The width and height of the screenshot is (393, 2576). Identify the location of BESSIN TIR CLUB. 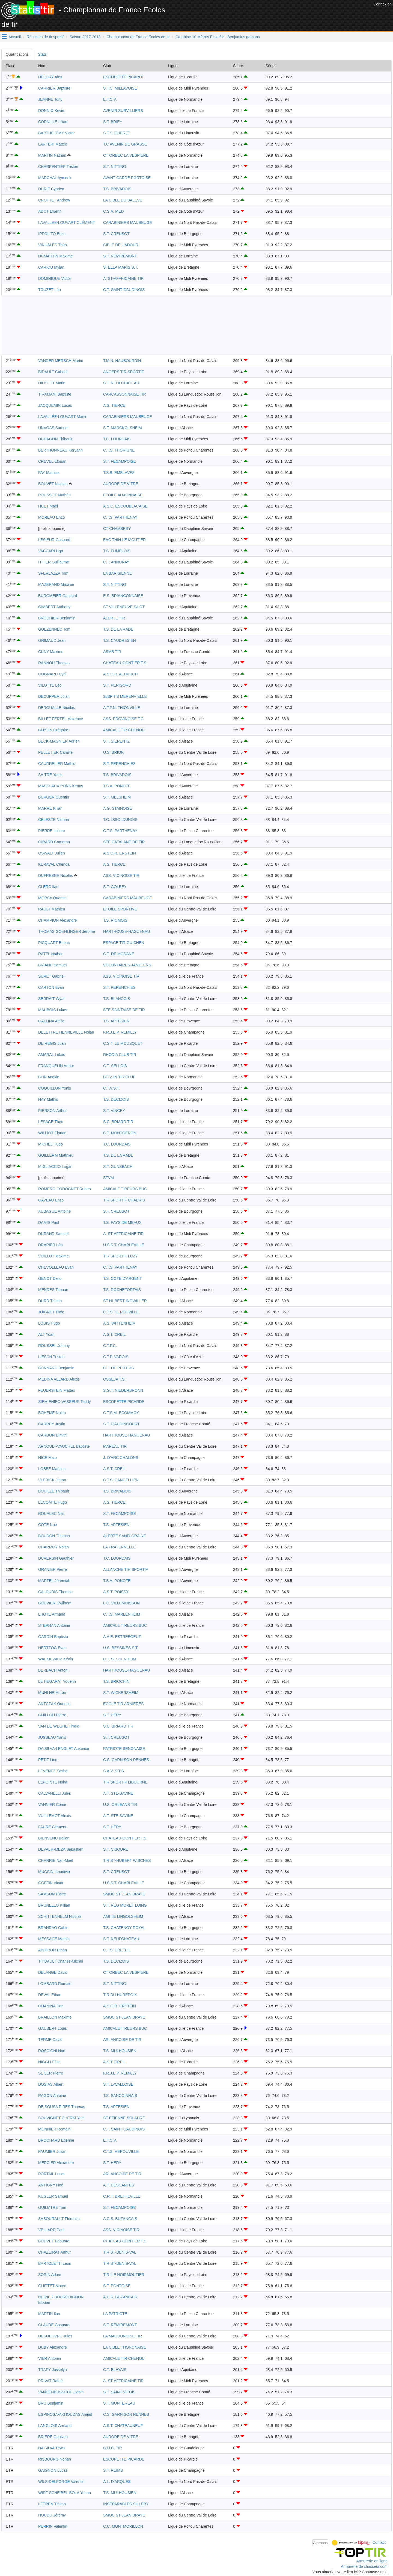
(119, 1077).